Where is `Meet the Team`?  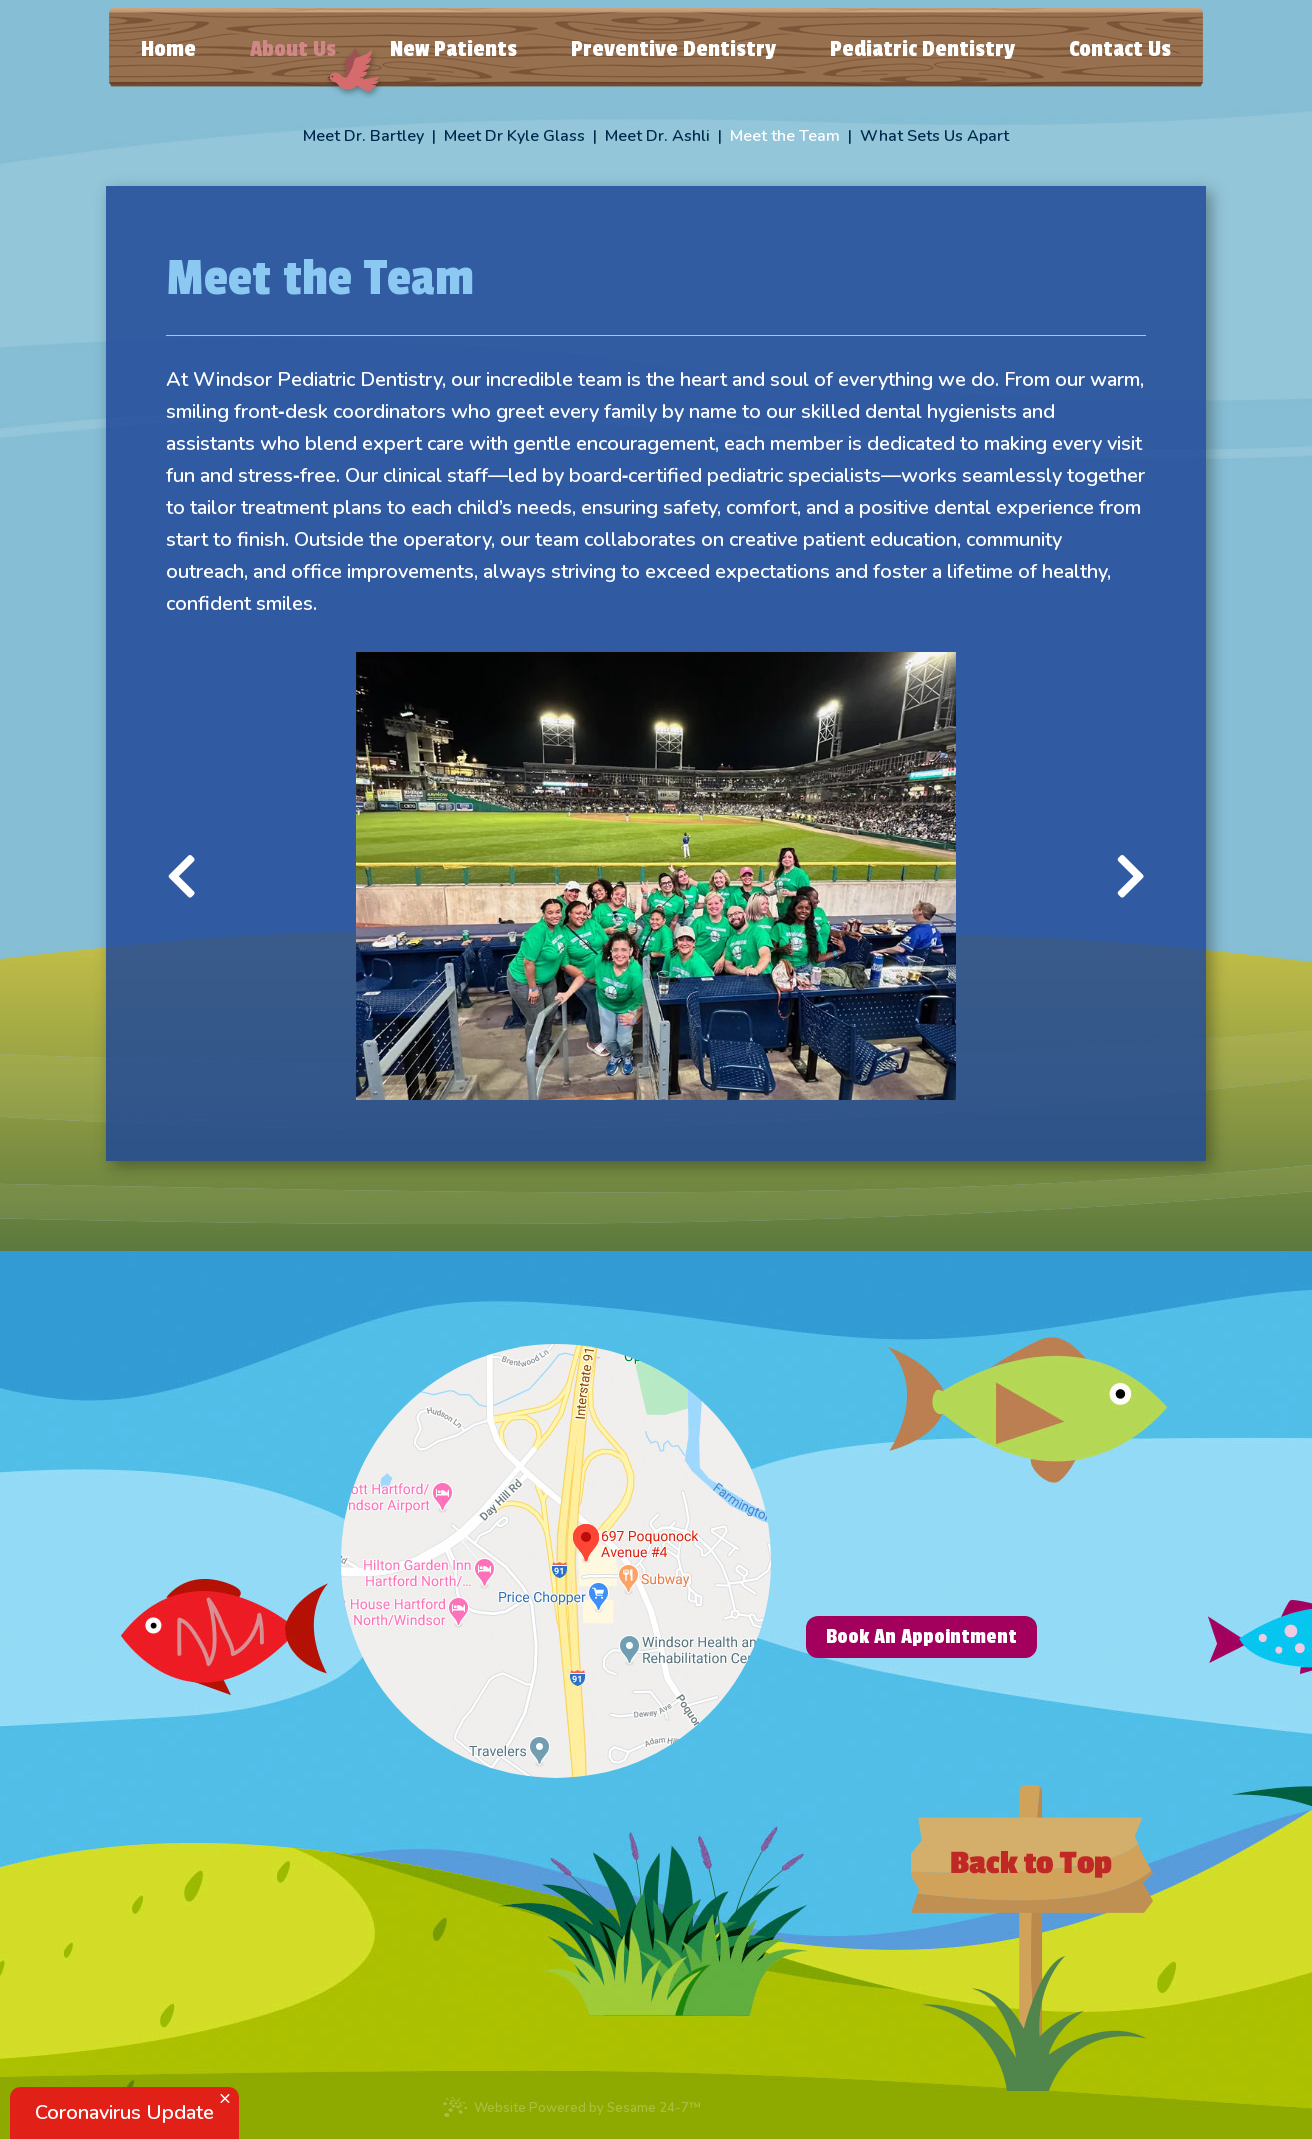
Meet the Team is located at coordinates (785, 136).